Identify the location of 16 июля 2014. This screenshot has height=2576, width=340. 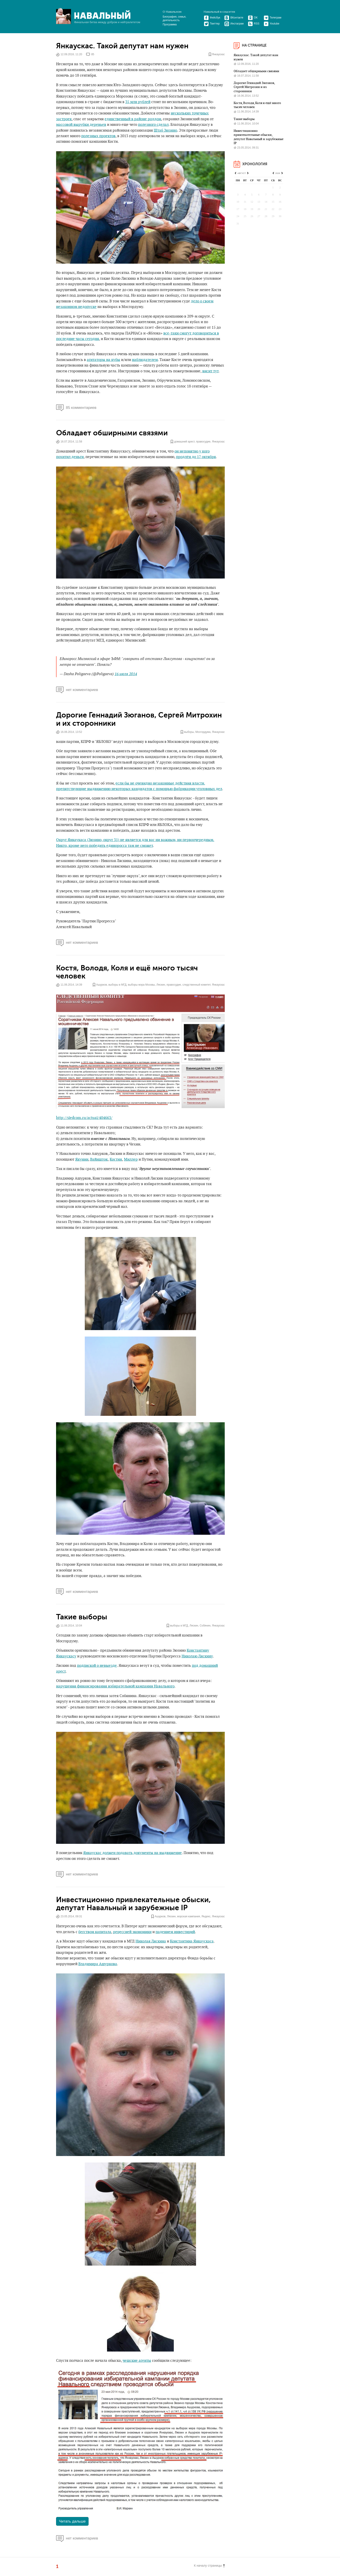
(126, 674).